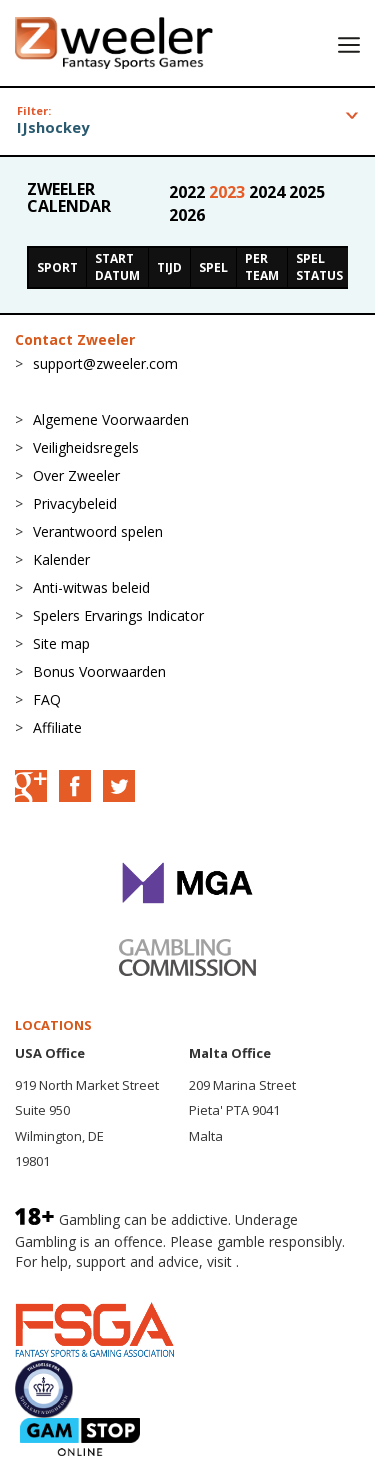 Image resolution: width=375 pixels, height=1471 pixels. I want to click on Kalender, so click(61, 559).